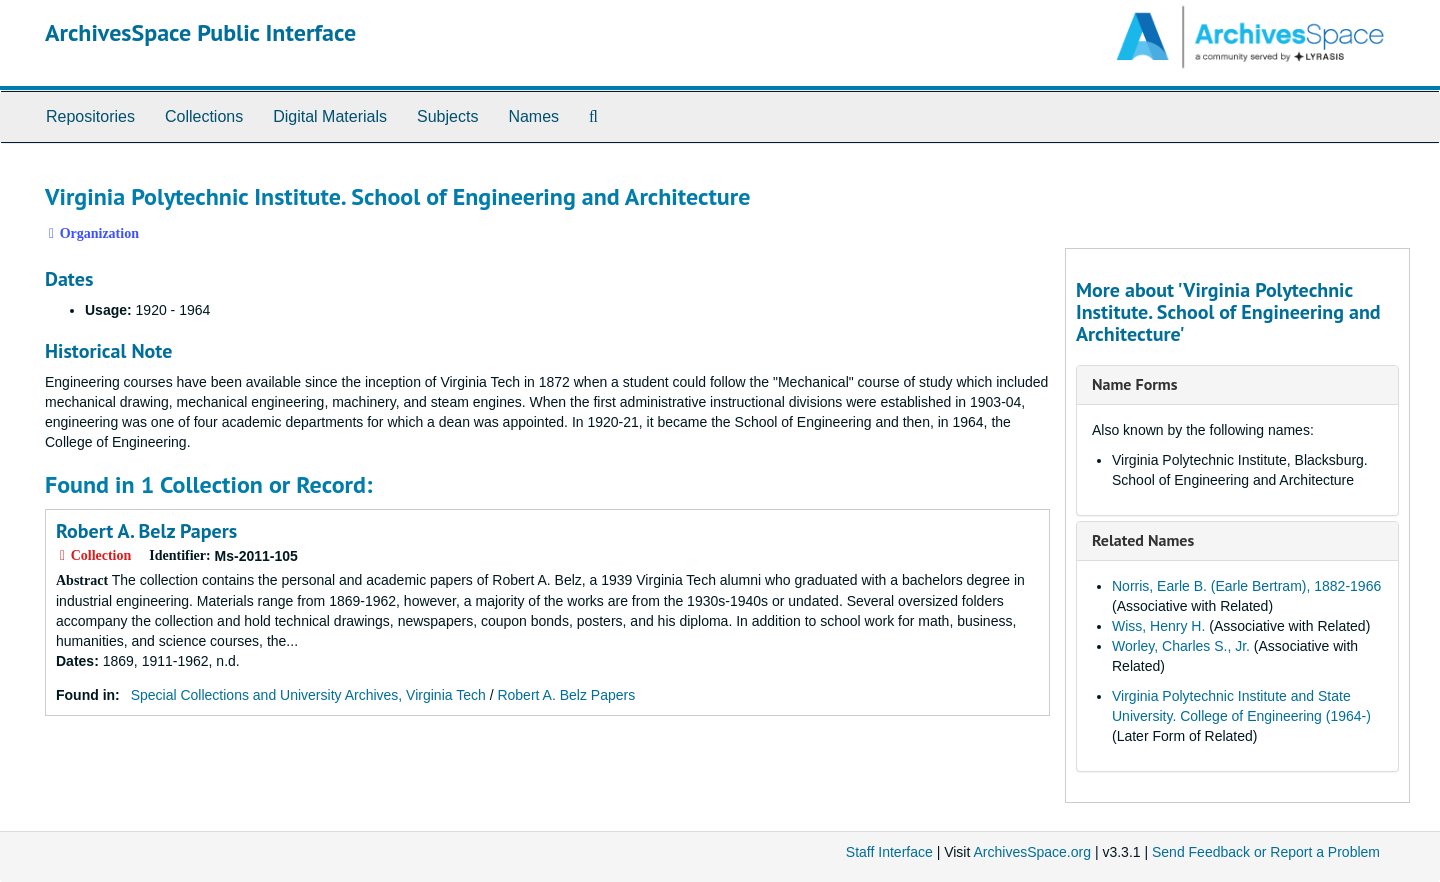 The image size is (1440, 882). What do you see at coordinates (1266, 852) in the screenshot?
I see `Send Feedback or Report a Problem` at bounding box center [1266, 852].